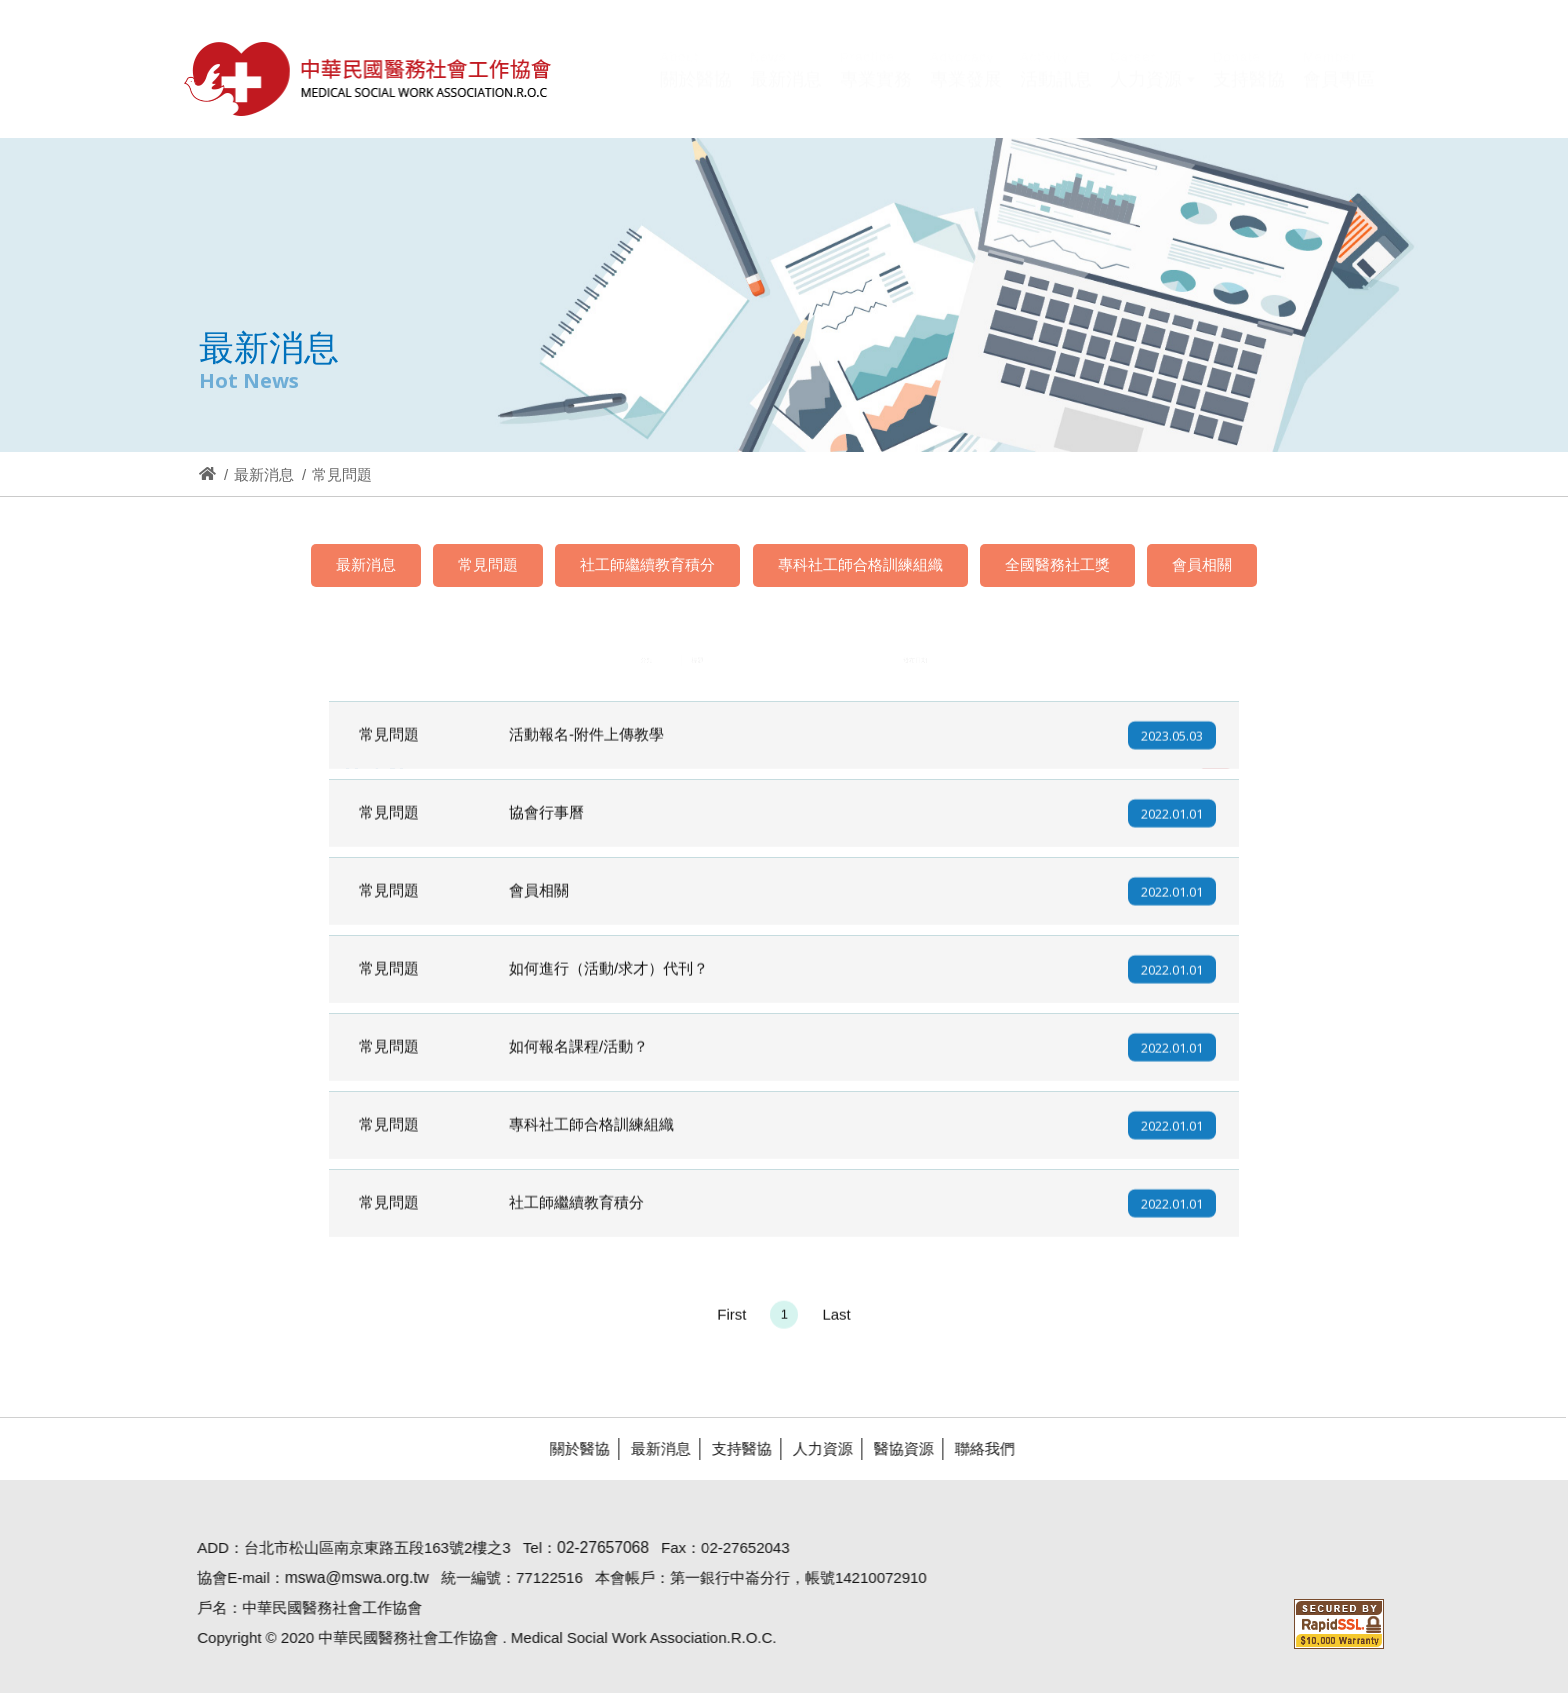 This screenshot has height=1693, width=1568. What do you see at coordinates (571, 1448) in the screenshot?
I see `關於醫協` at bounding box center [571, 1448].